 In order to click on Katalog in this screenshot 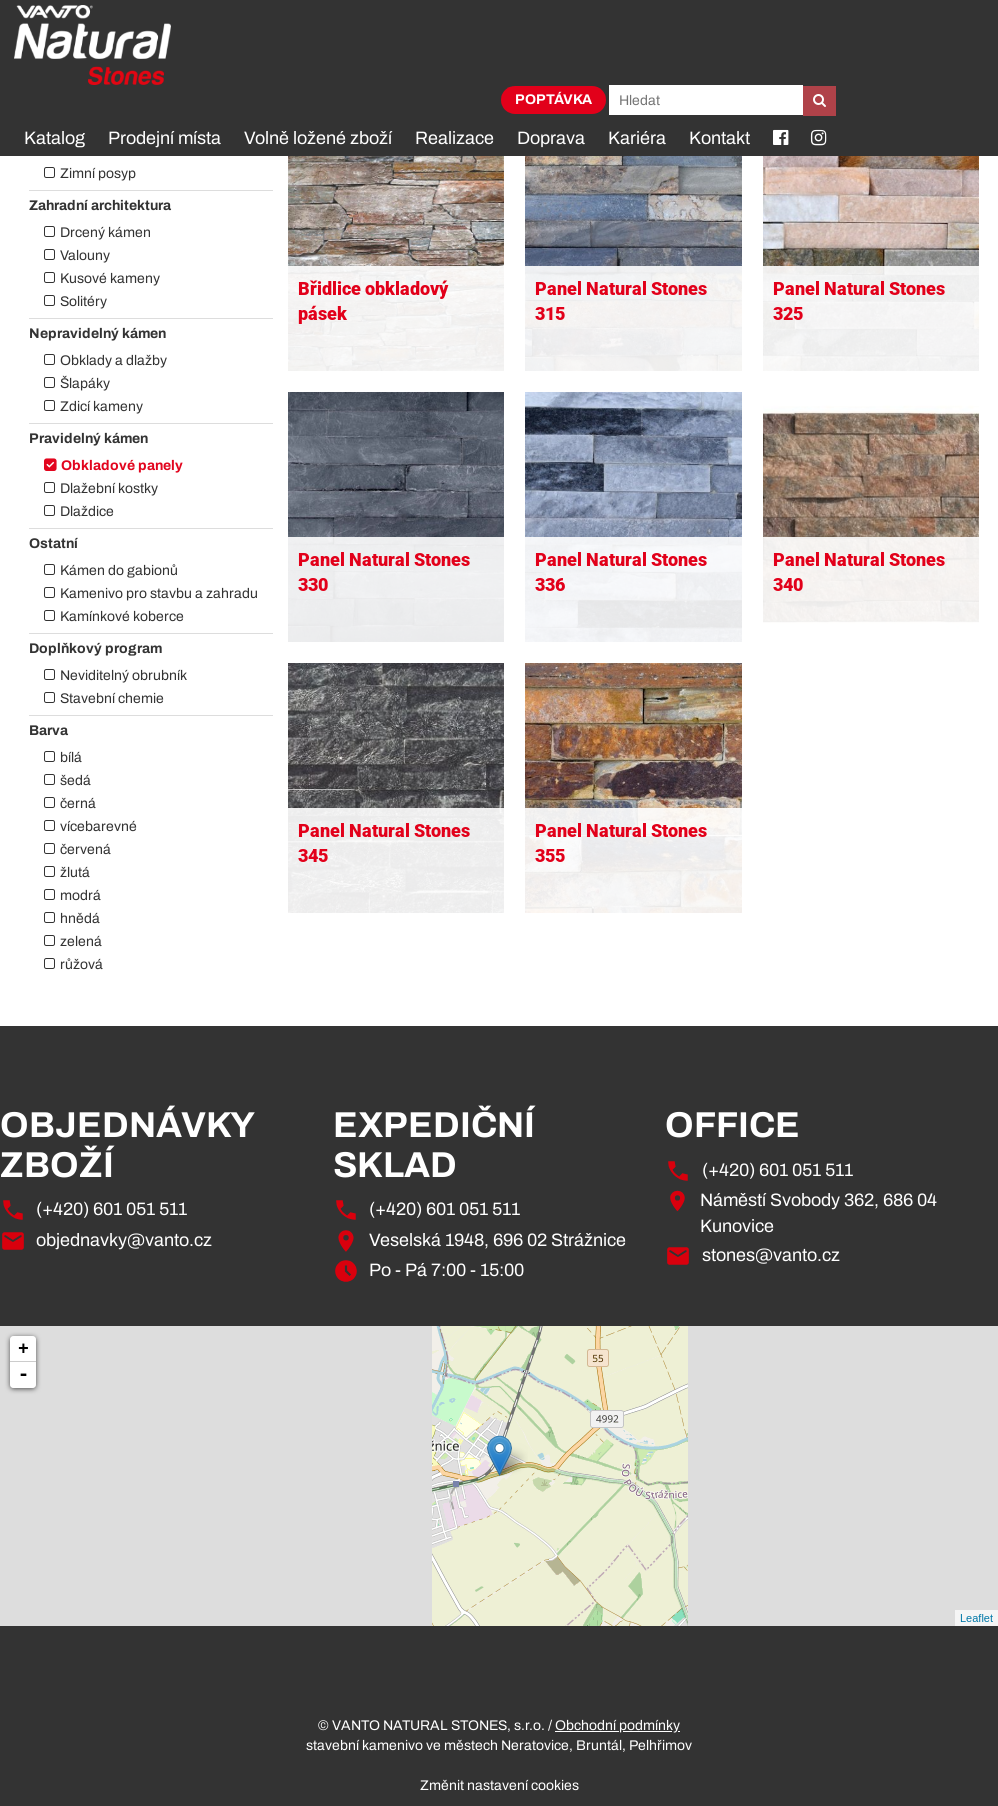, I will do `click(54, 138)`.